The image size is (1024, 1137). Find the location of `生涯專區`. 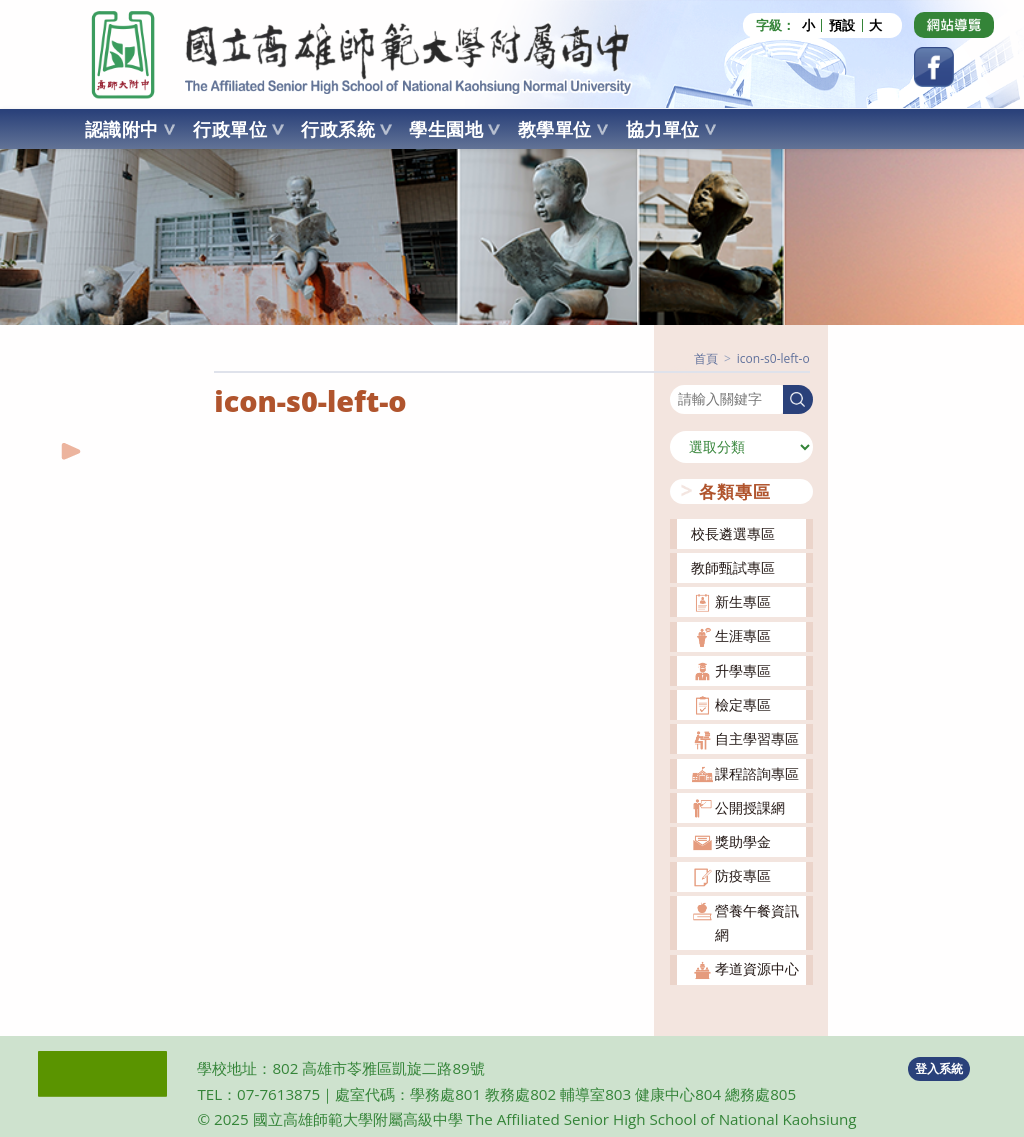

生涯專區 is located at coordinates (743, 635).